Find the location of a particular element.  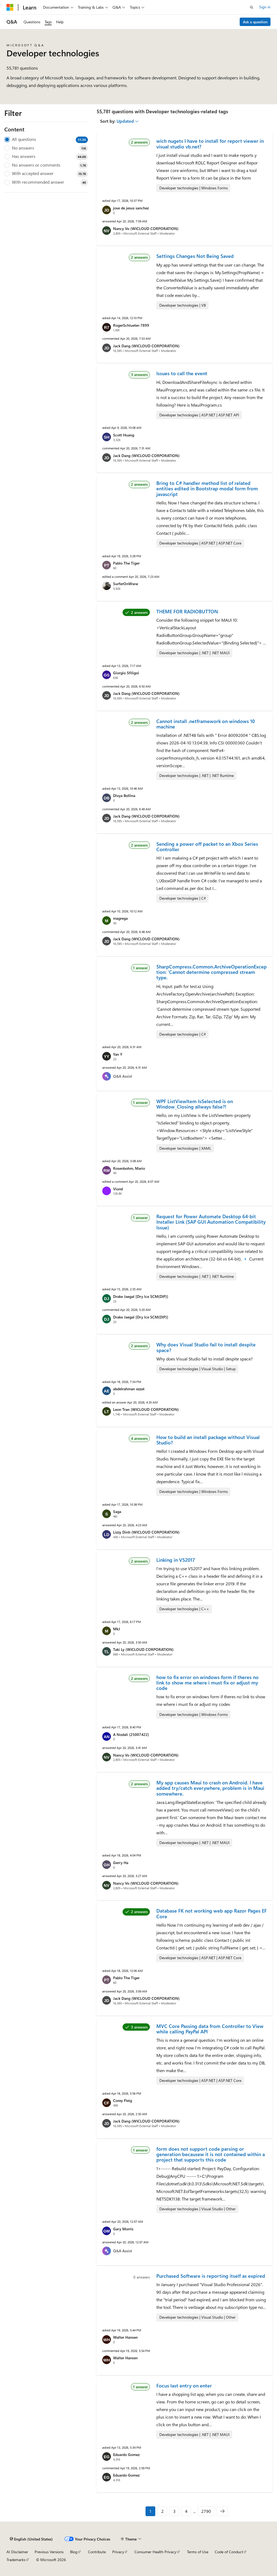

Code of Conduct is located at coordinates (229, 2551).